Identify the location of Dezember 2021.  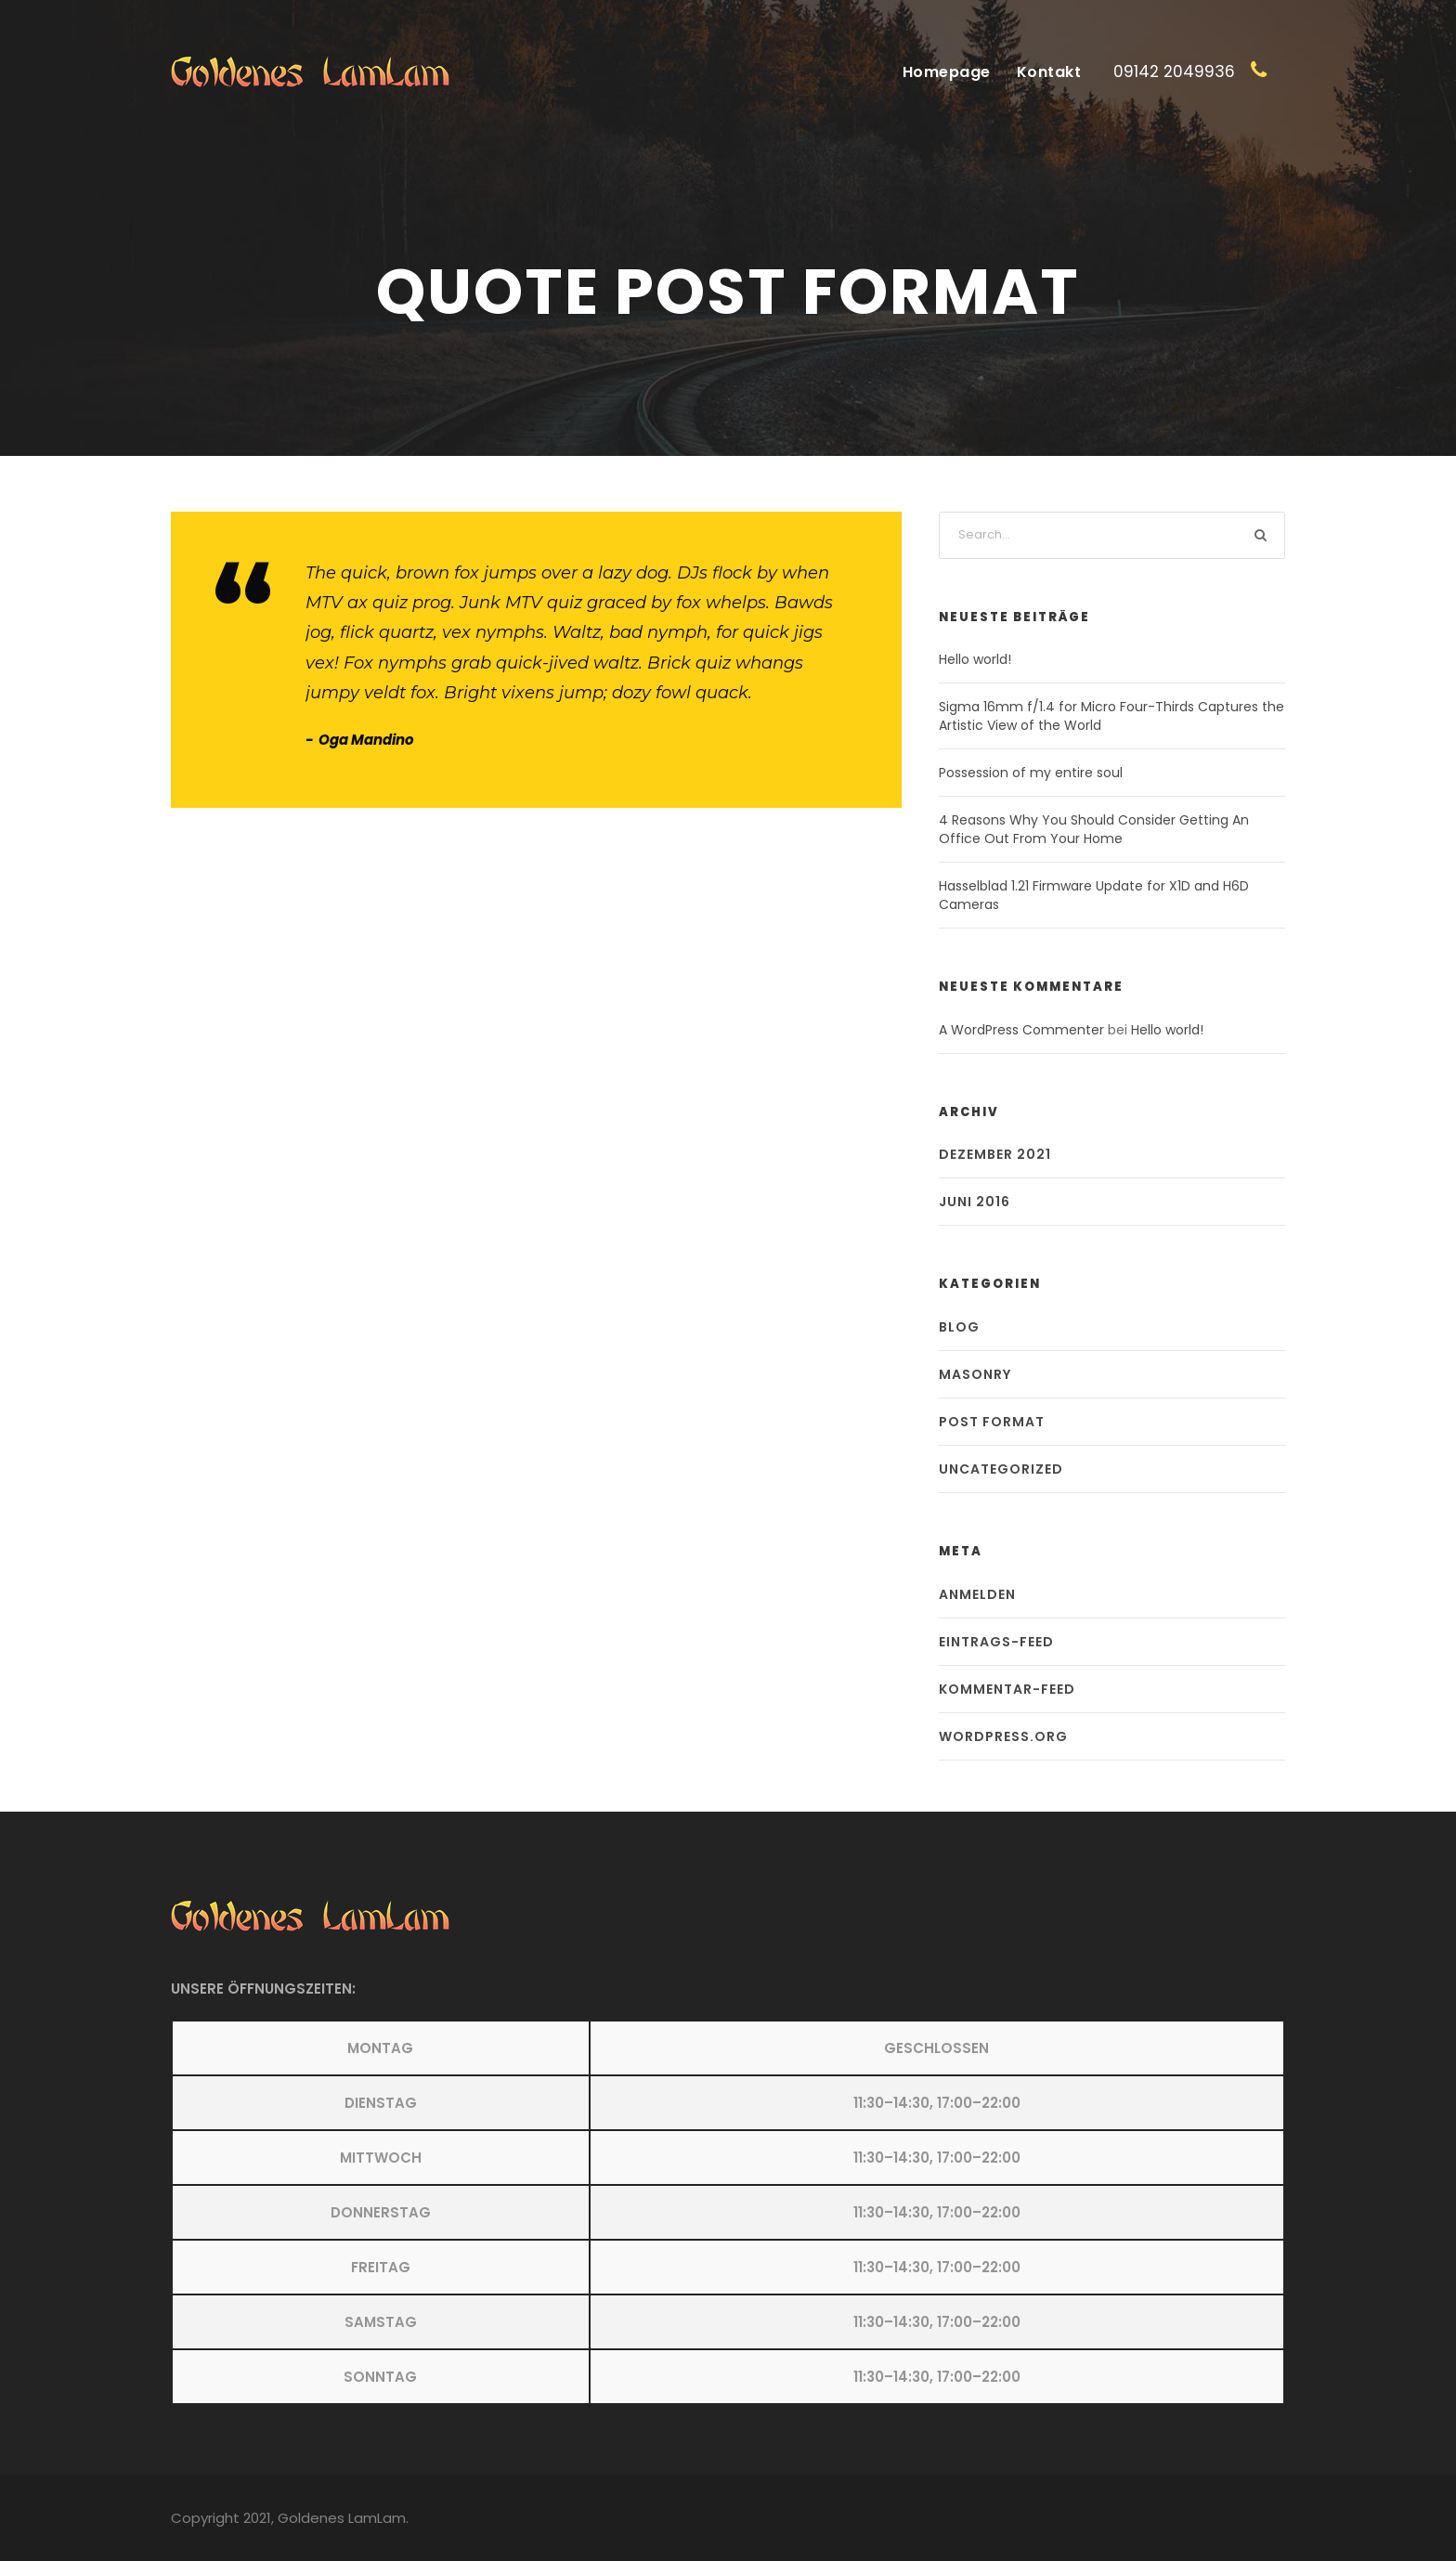
(995, 1154).